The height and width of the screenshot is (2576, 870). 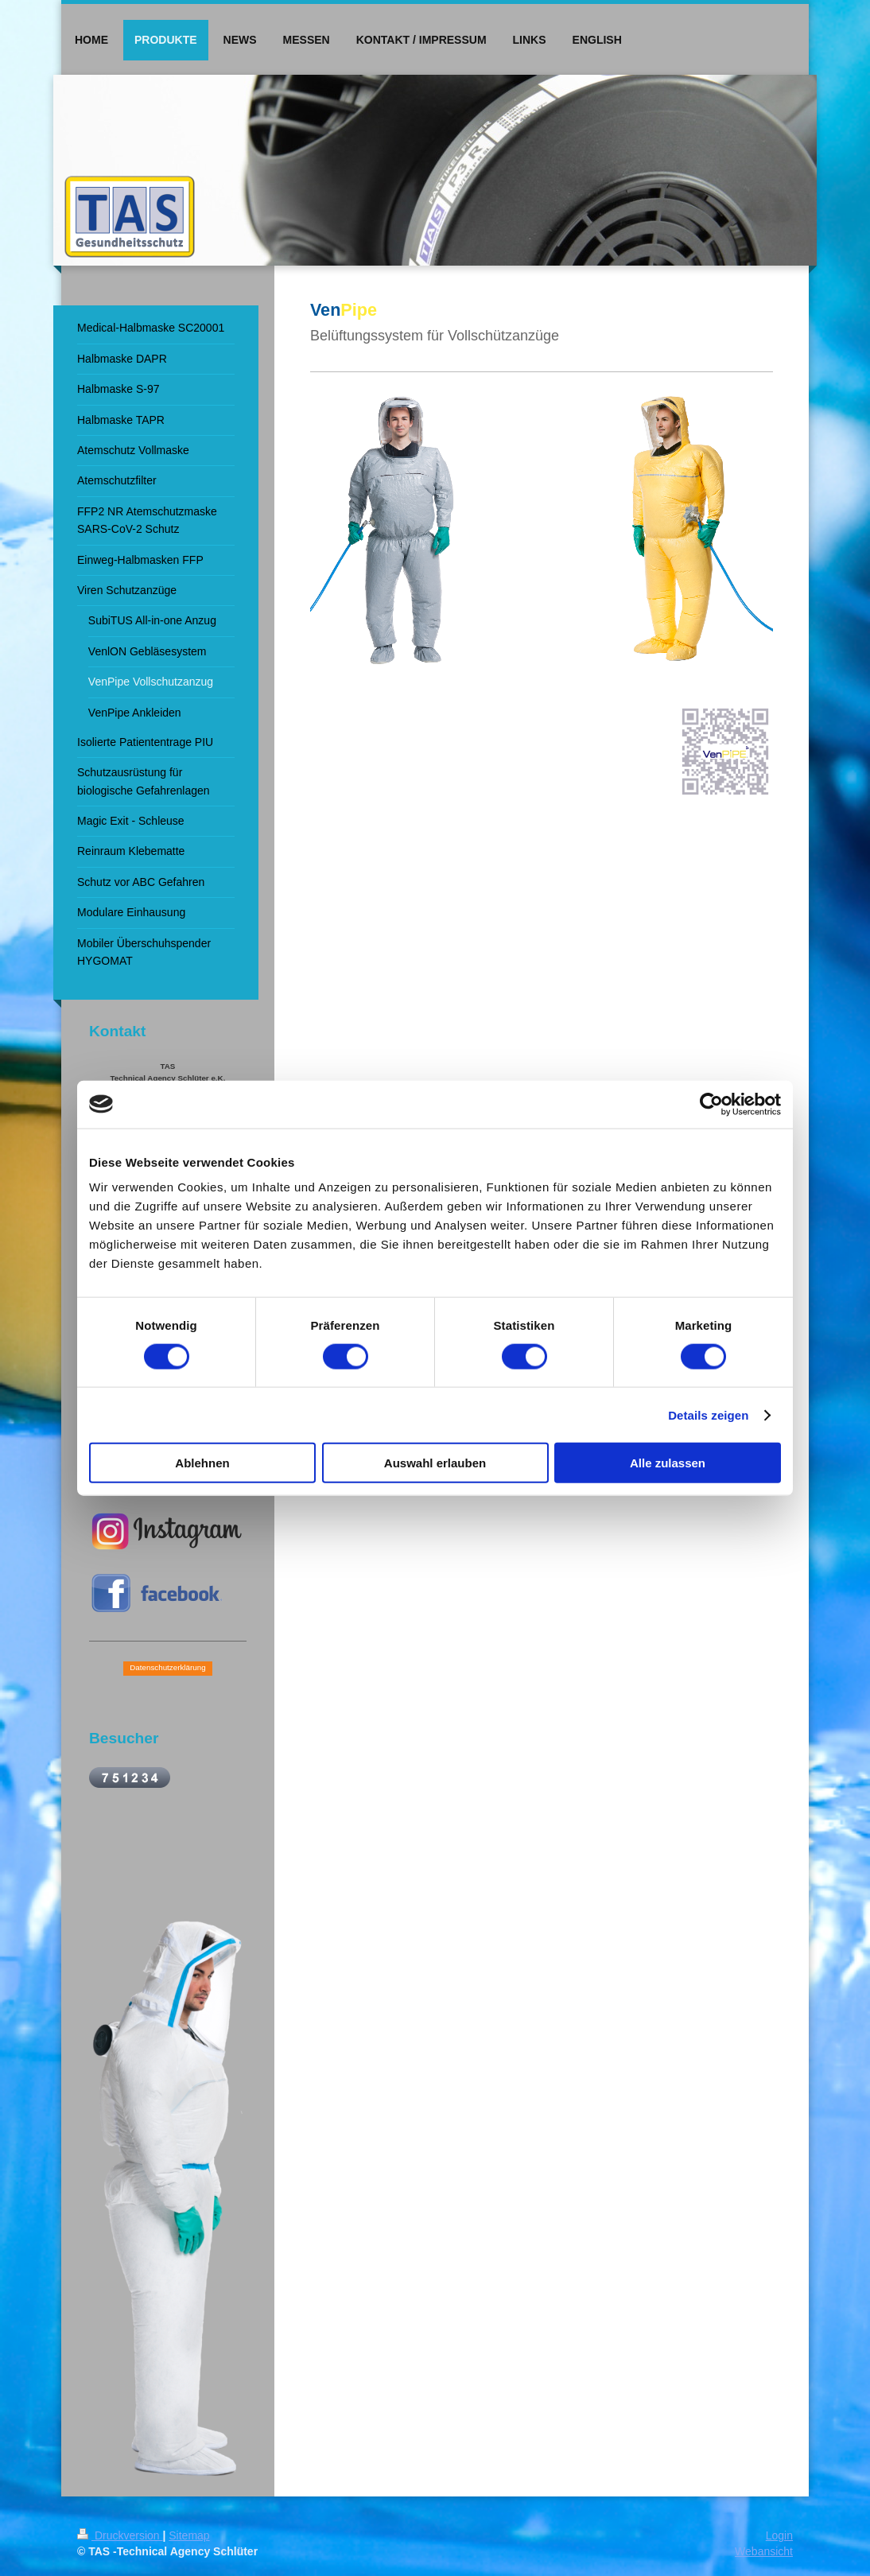 I want to click on Login, so click(x=779, y=2535).